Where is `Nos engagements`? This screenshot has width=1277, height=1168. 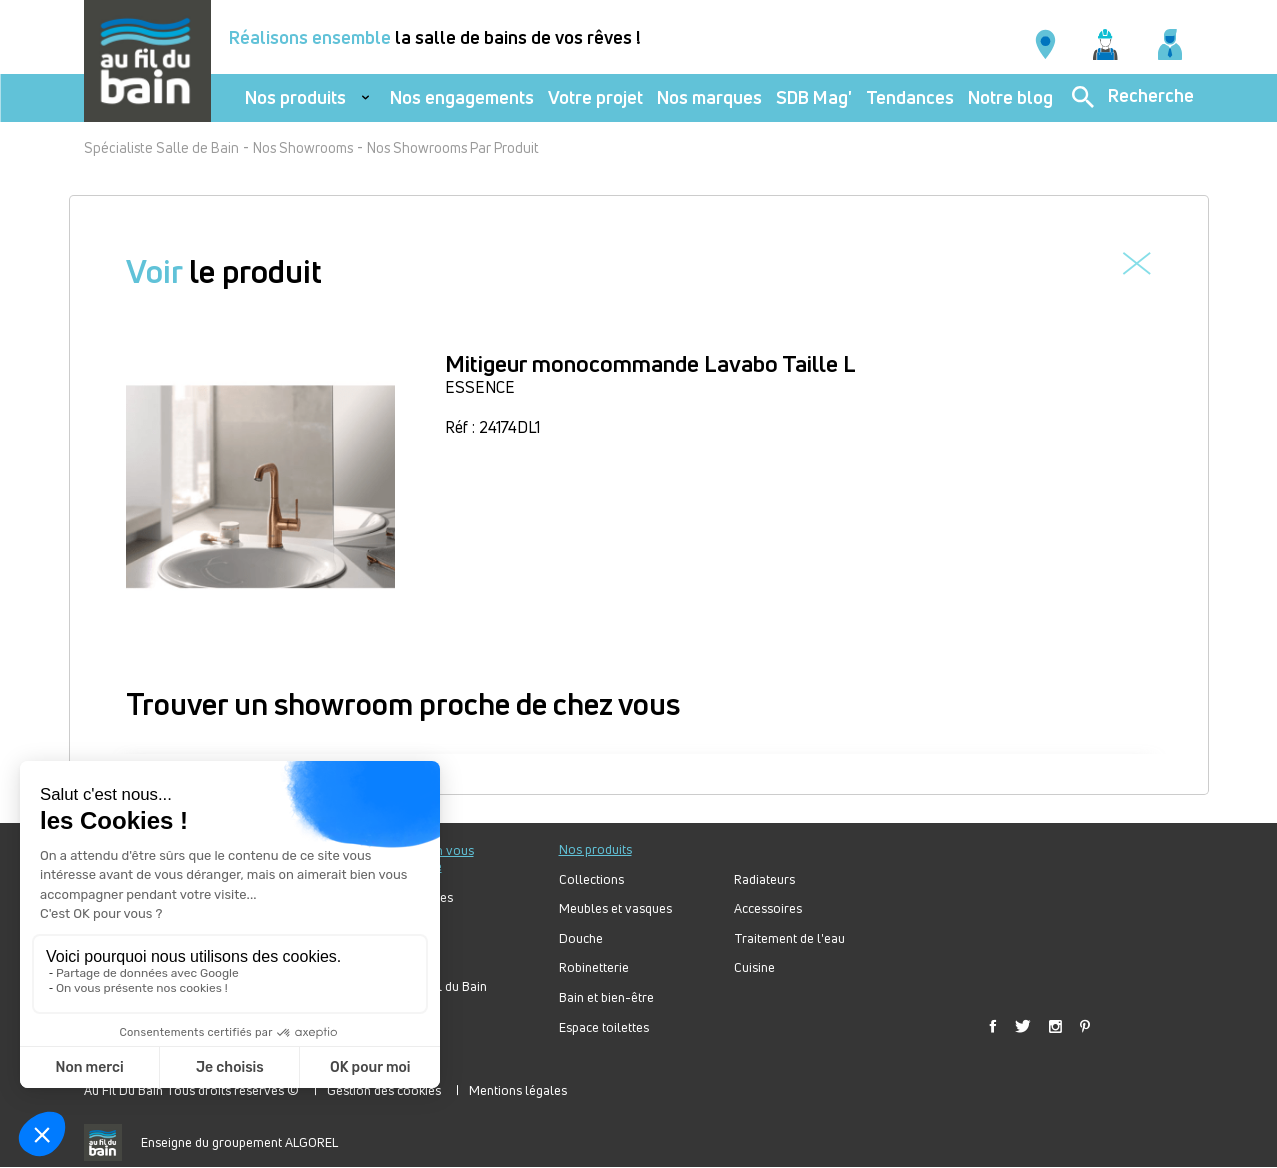 Nos engagements is located at coordinates (462, 97).